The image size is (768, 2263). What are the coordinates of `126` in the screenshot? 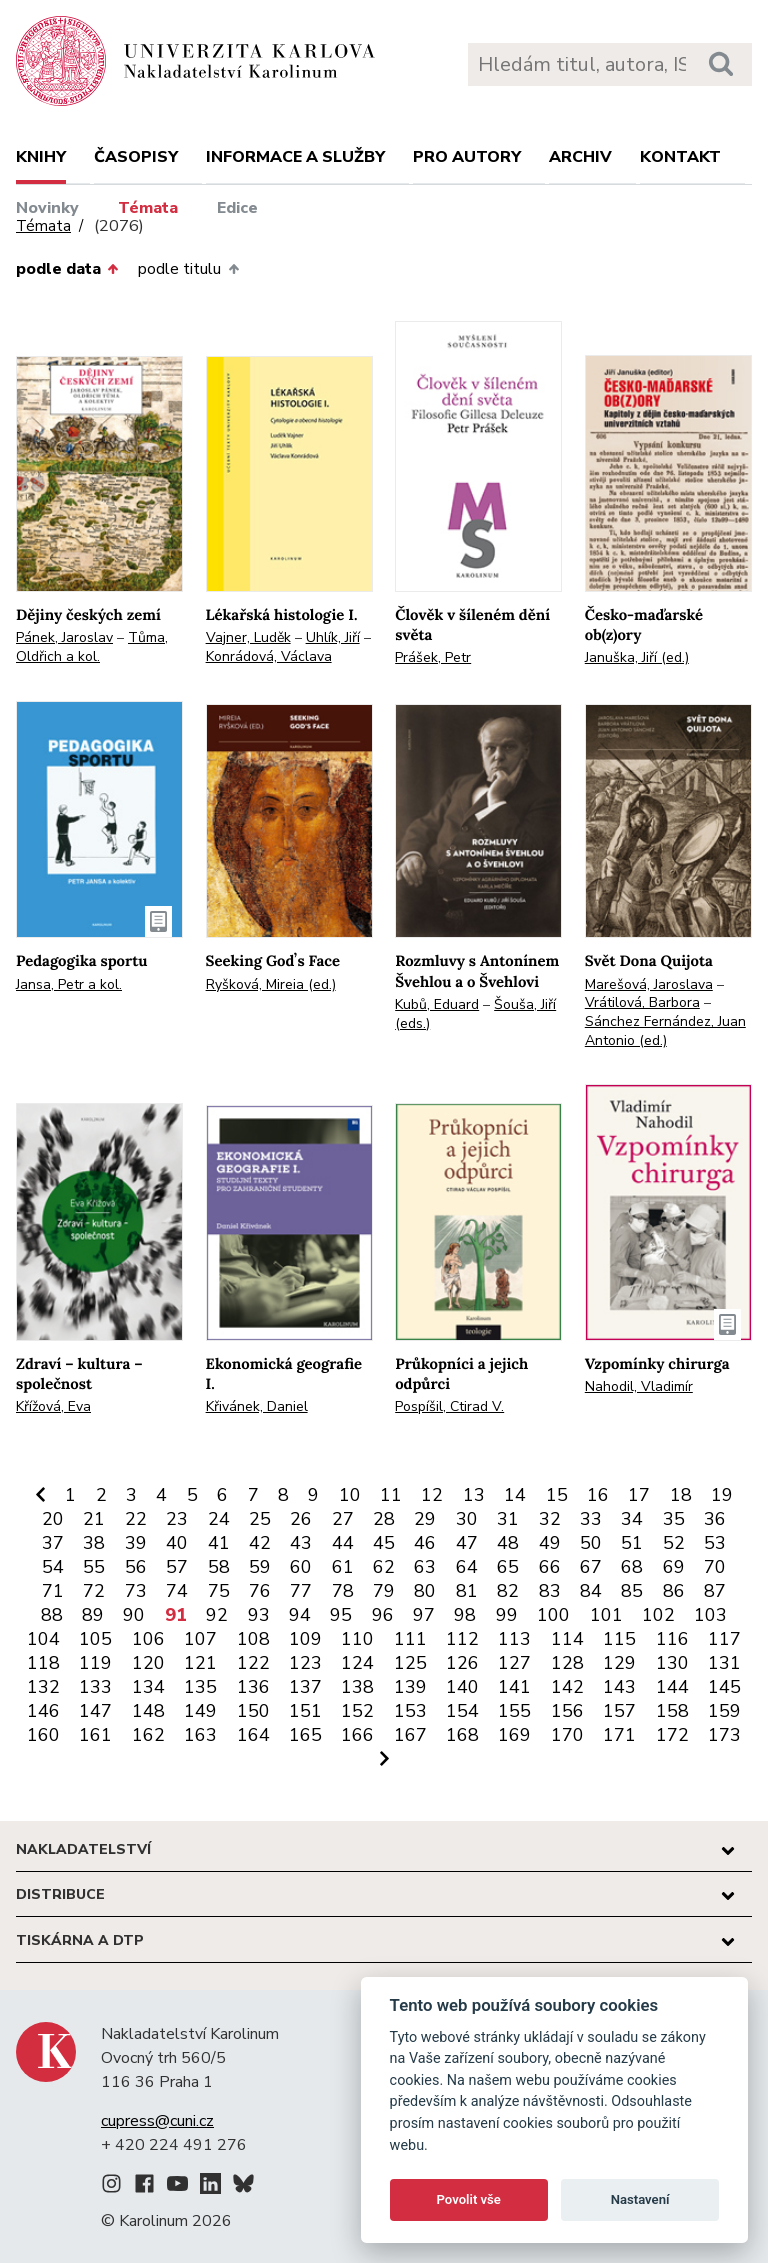 It's located at (462, 1663).